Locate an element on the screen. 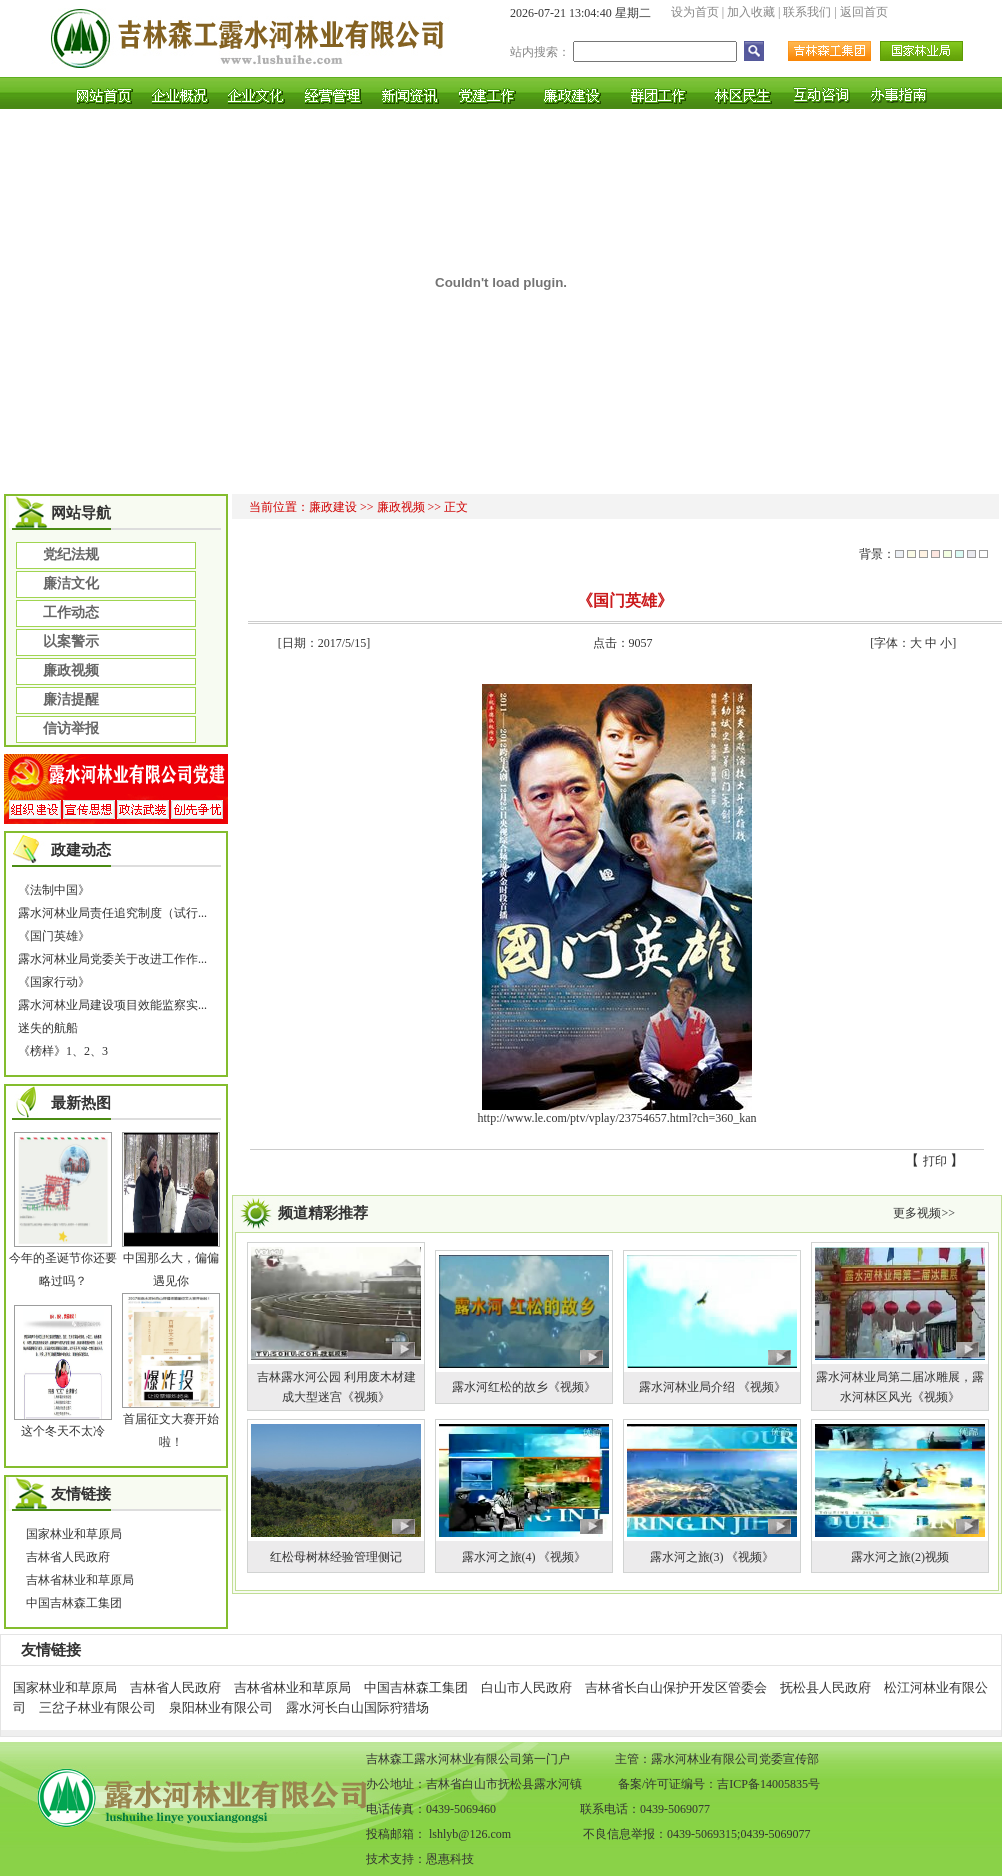  三岔子林业有限公司 is located at coordinates (97, 1707).